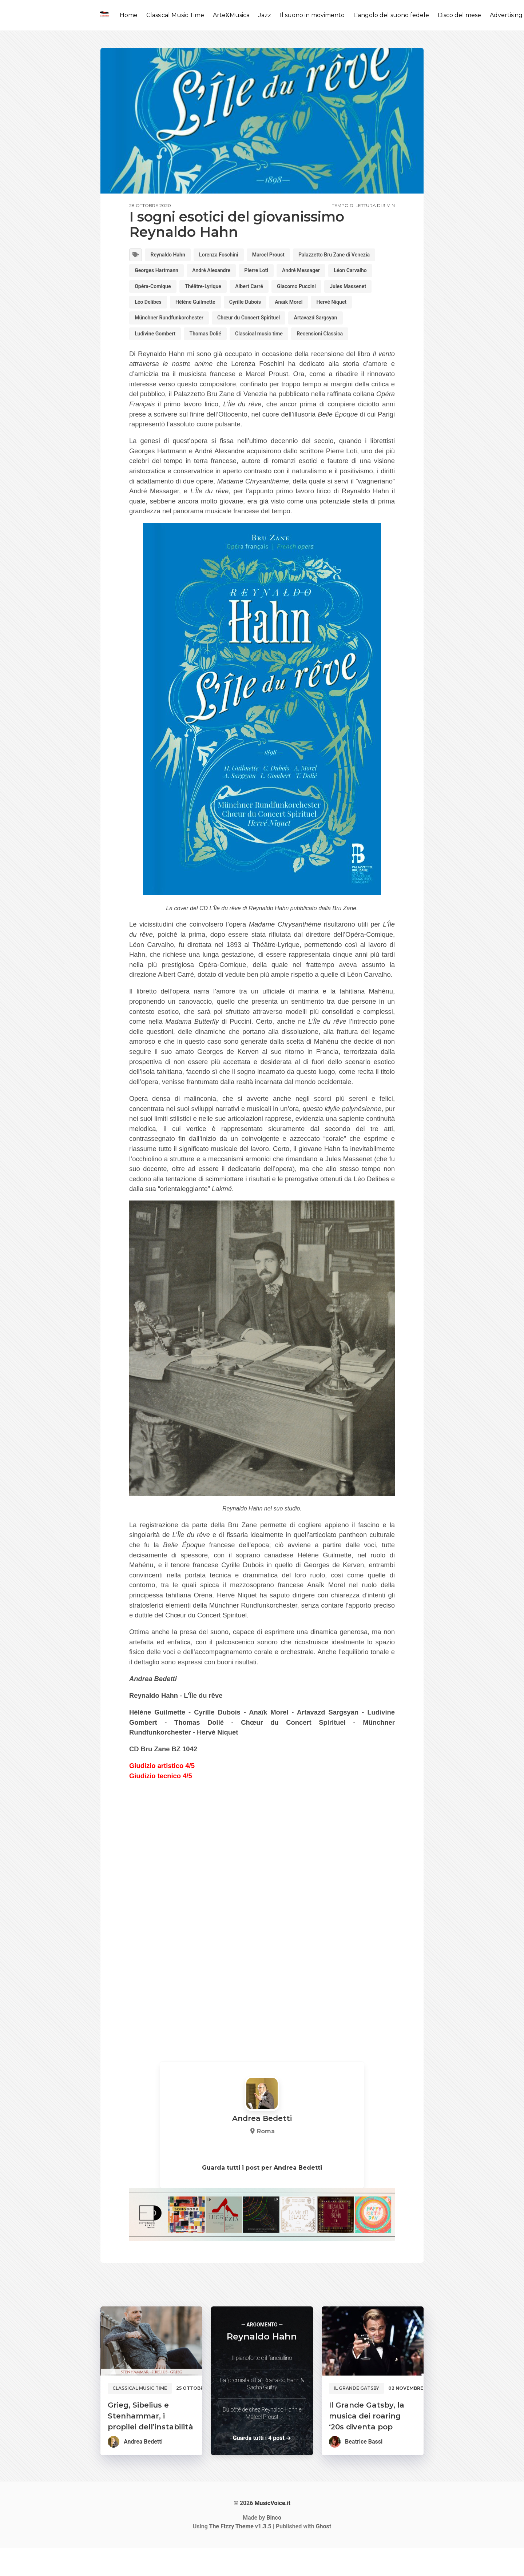 This screenshot has width=524, height=2576. I want to click on Recensioni Classica, so click(344, 360).